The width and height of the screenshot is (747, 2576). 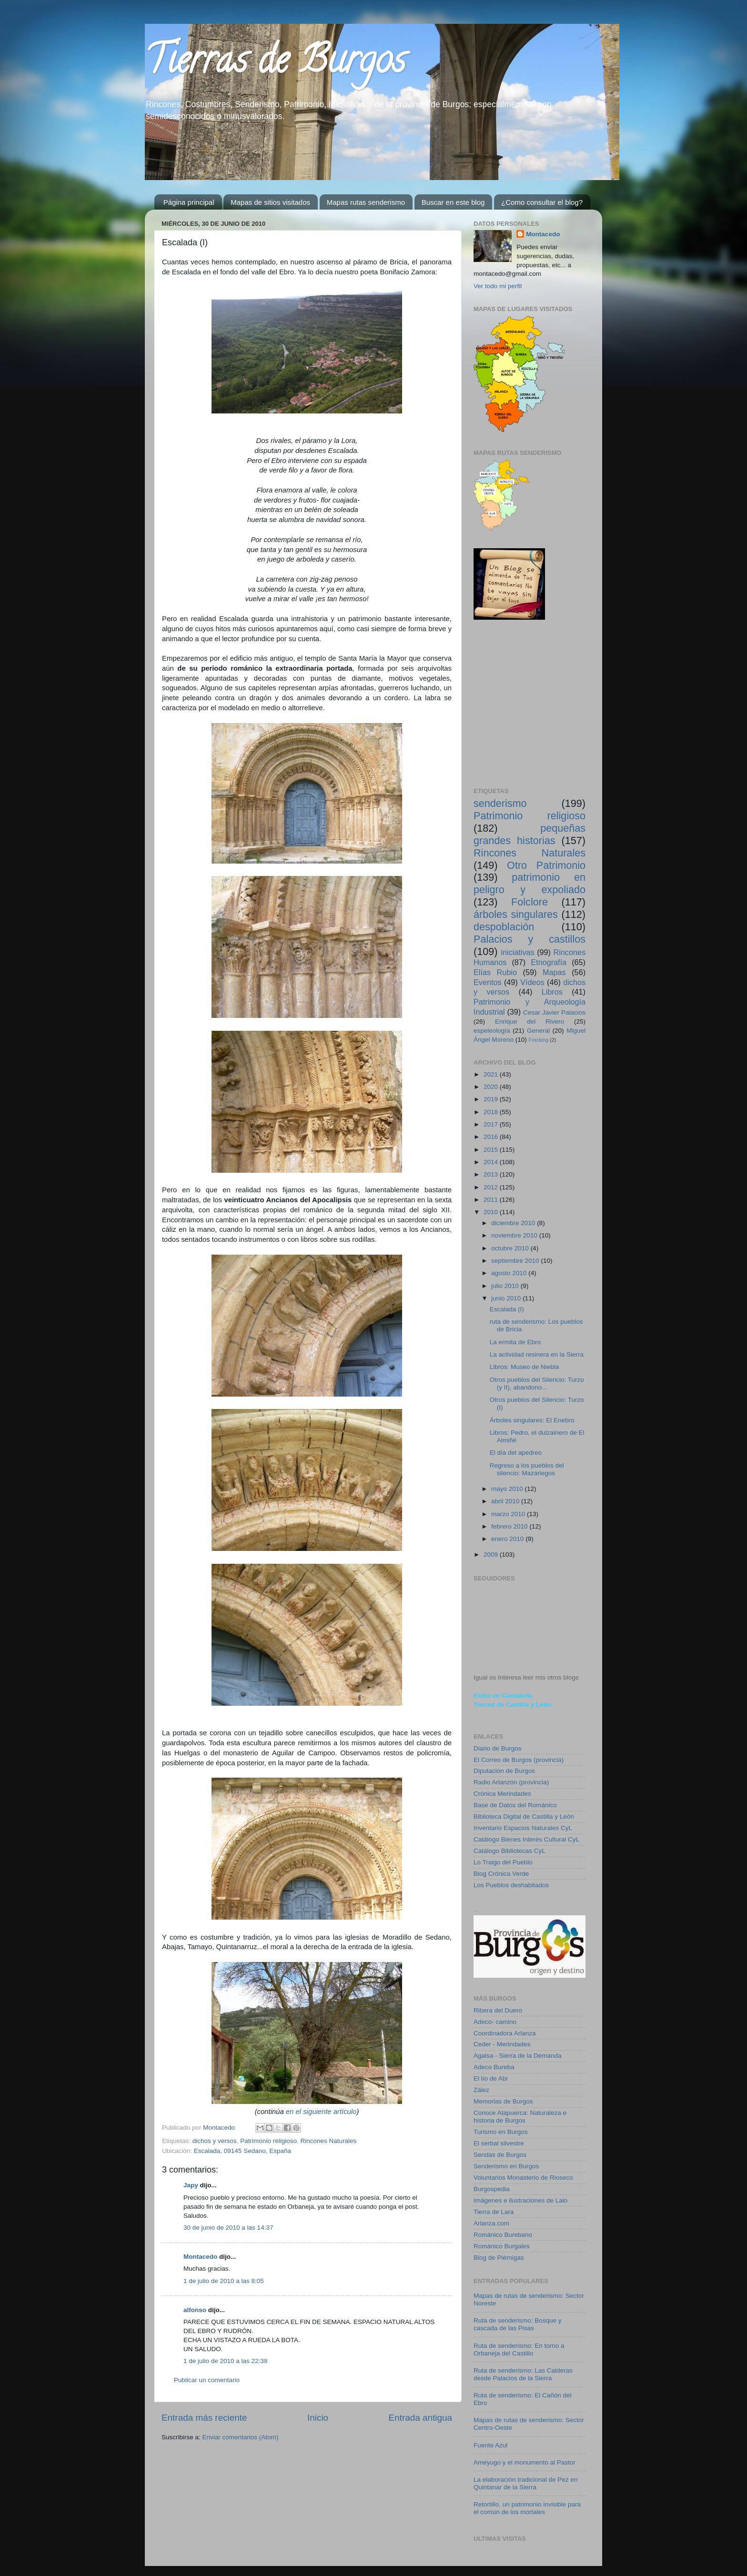 What do you see at coordinates (268, 2140) in the screenshot?
I see `Patrimonio religioso` at bounding box center [268, 2140].